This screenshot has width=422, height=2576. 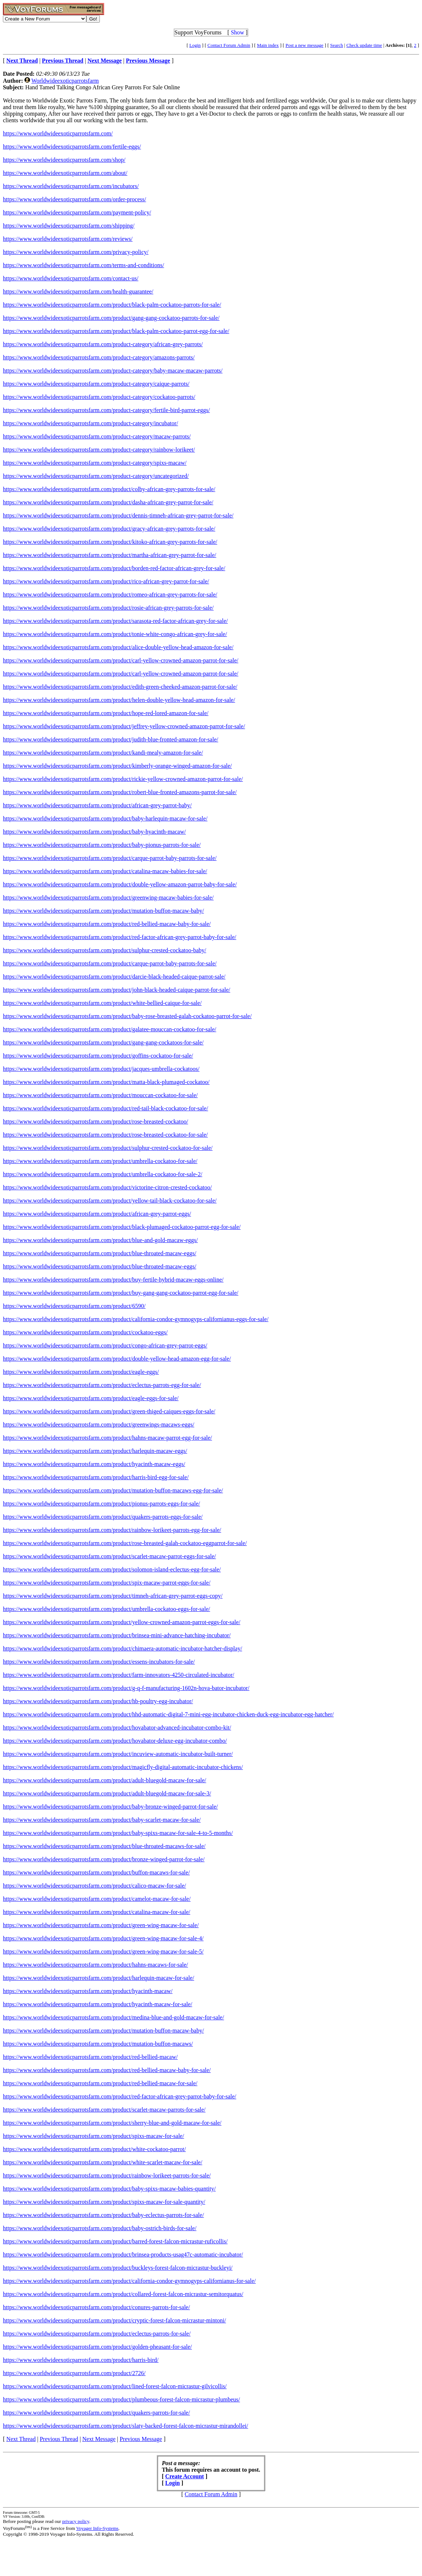 I want to click on https://www.worldwideexoticparrotsfarm.com/product/matta-black-plumaged-cockatoo/, so click(x=106, y=1082).